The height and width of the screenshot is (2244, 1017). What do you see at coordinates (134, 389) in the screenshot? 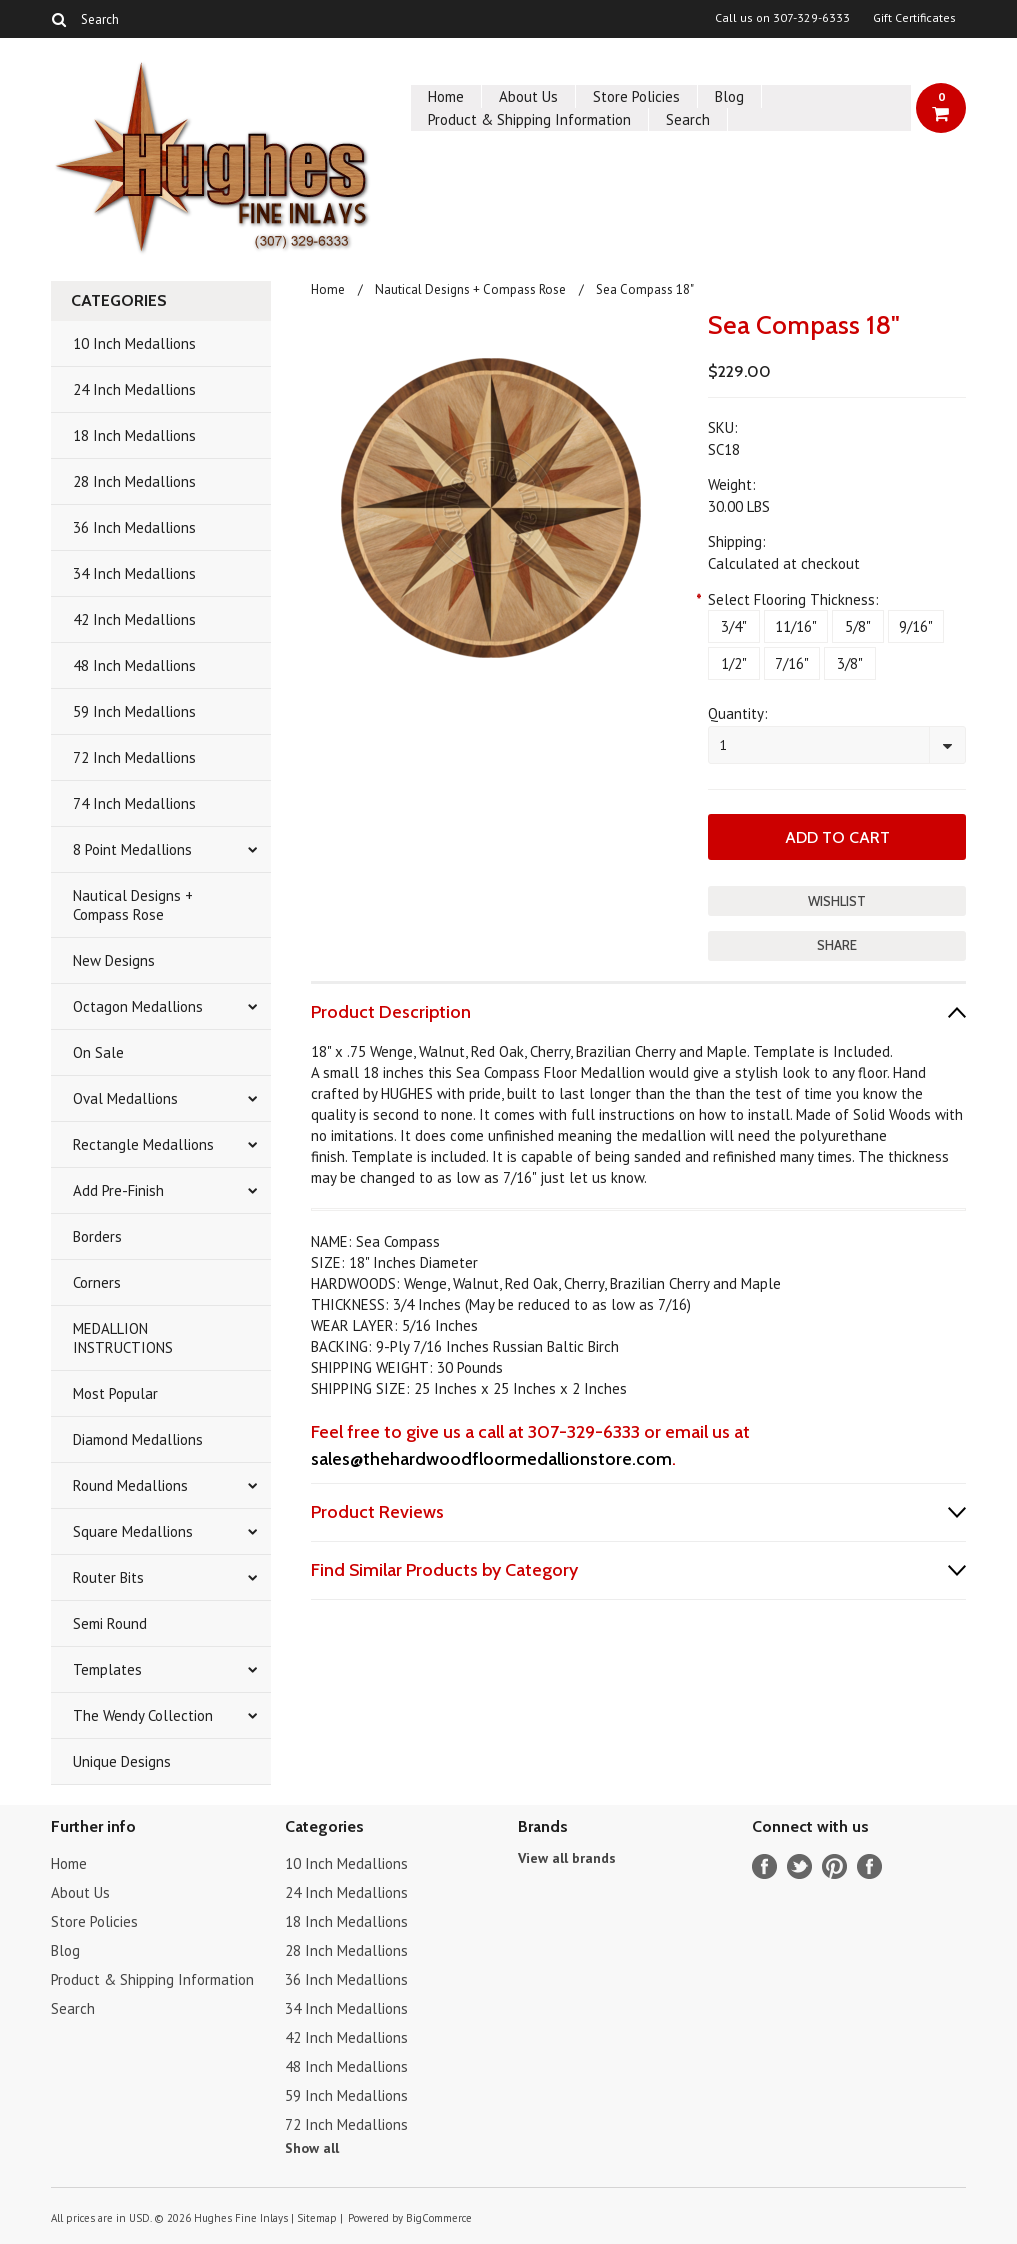
I see `24 Inch Medallions` at bounding box center [134, 389].